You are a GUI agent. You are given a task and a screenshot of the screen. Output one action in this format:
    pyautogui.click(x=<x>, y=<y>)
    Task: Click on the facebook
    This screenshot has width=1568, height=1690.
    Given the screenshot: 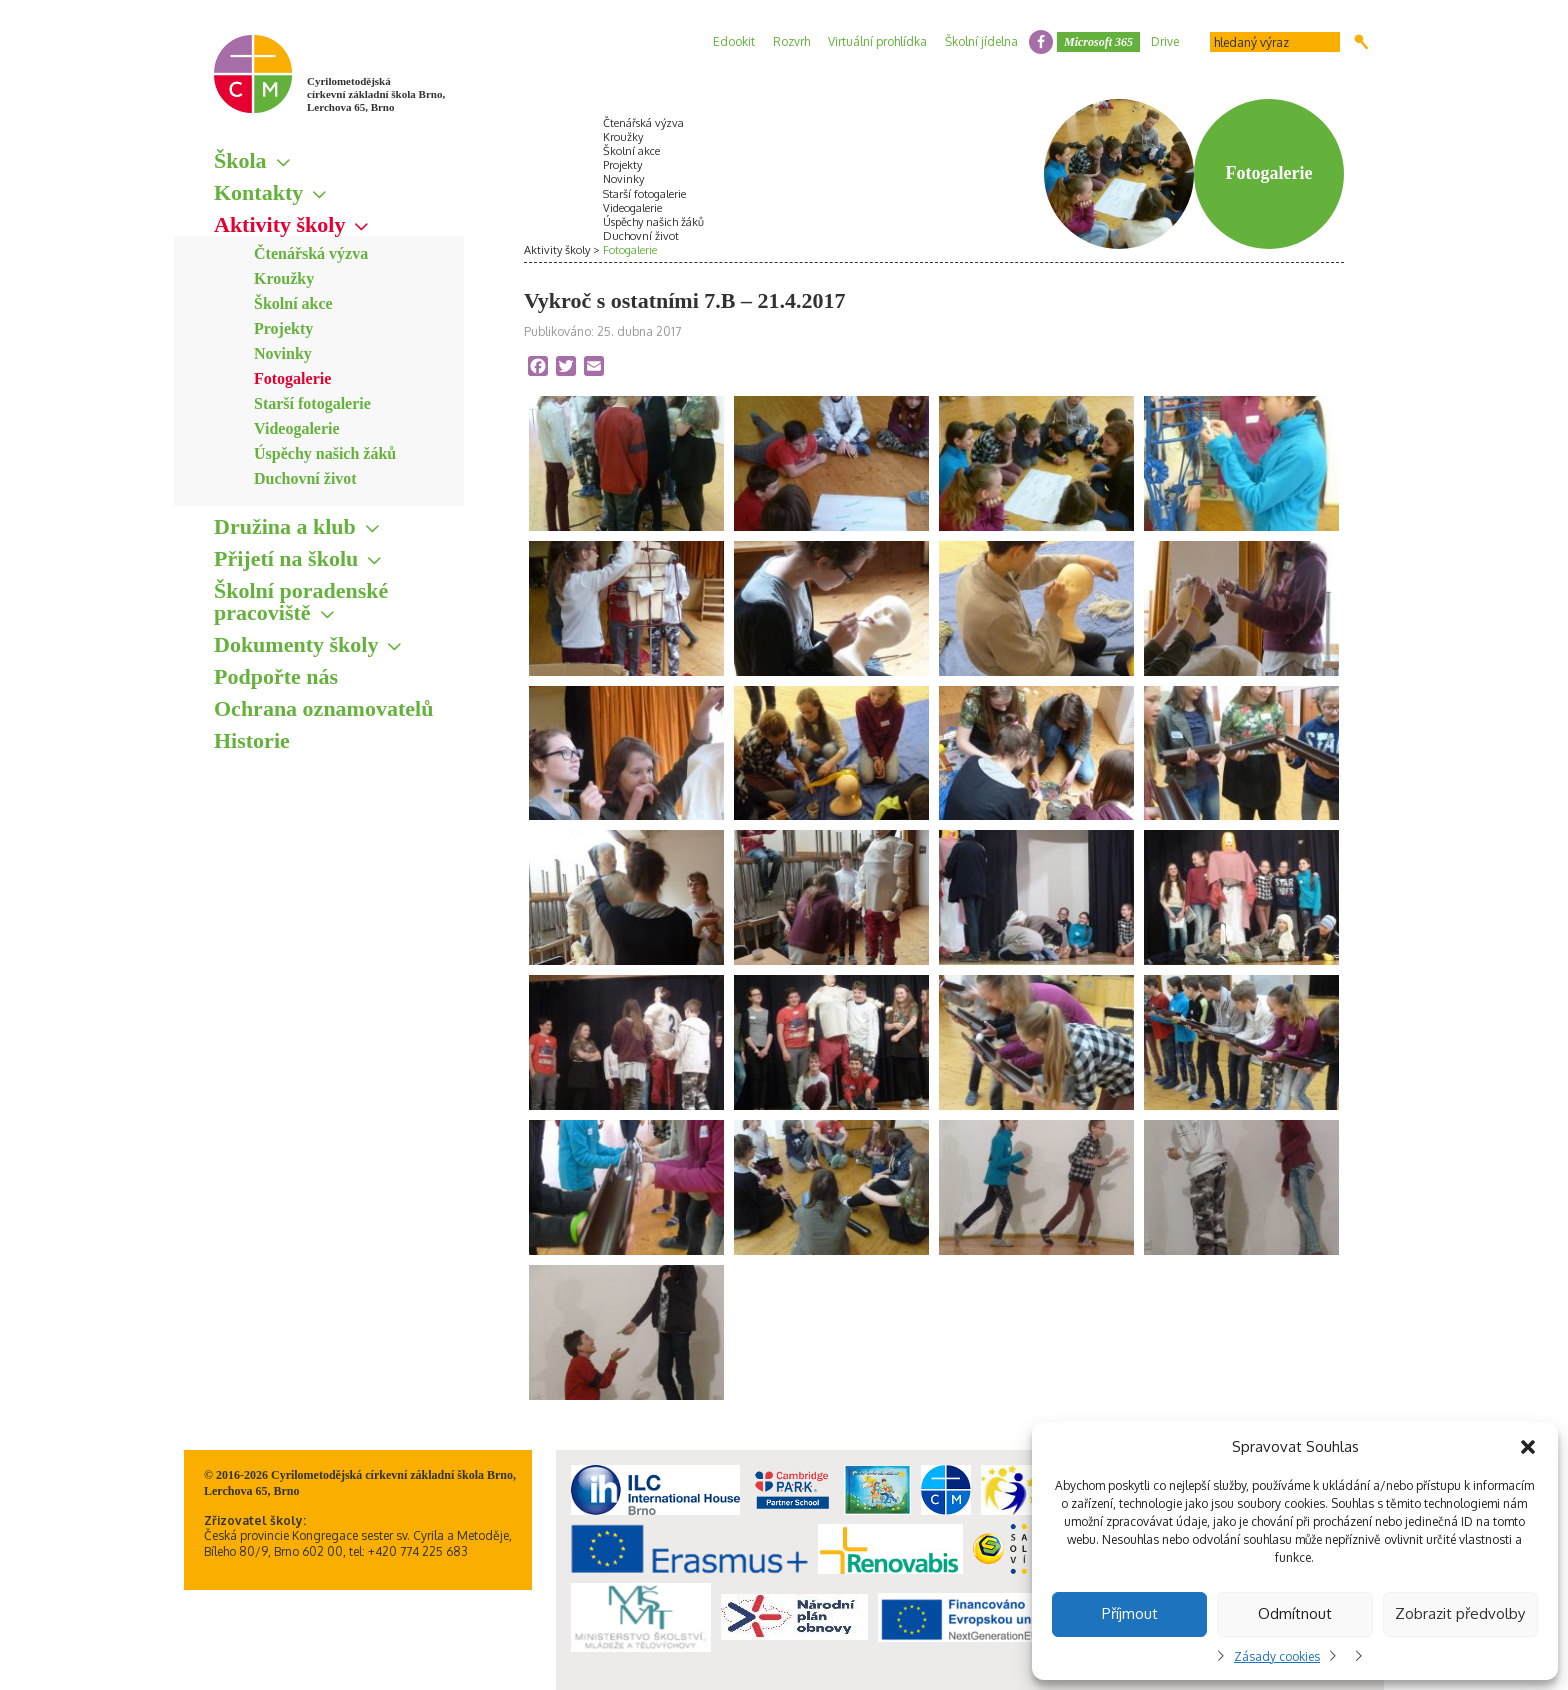 What is the action you would take?
    pyautogui.click(x=1041, y=42)
    